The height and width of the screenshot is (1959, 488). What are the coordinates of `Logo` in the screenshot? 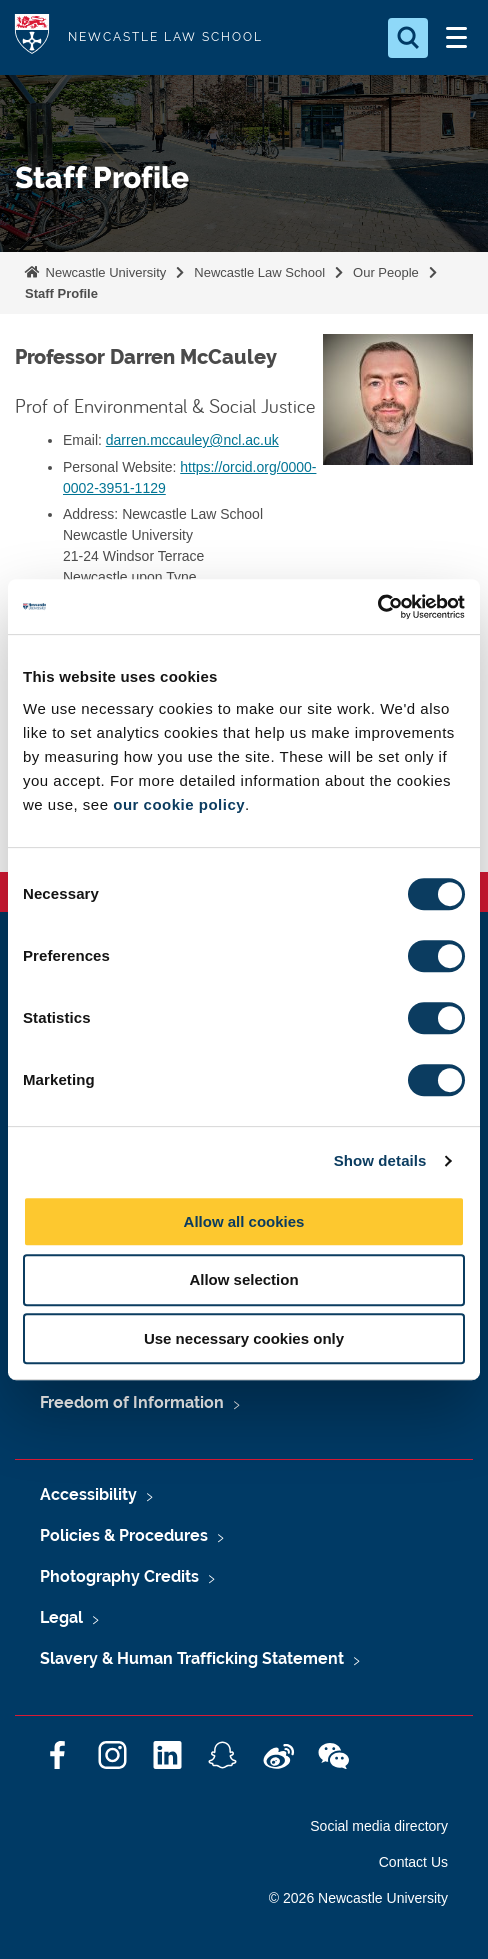 It's located at (32, 37).